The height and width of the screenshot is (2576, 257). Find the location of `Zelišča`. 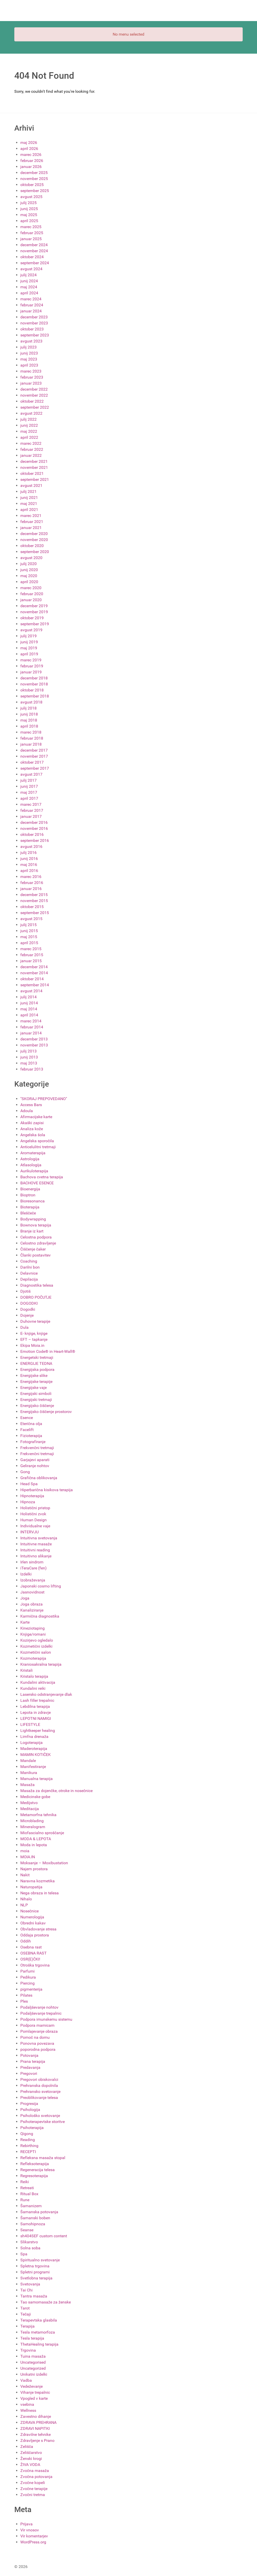

Zelišča is located at coordinates (26, 2446).